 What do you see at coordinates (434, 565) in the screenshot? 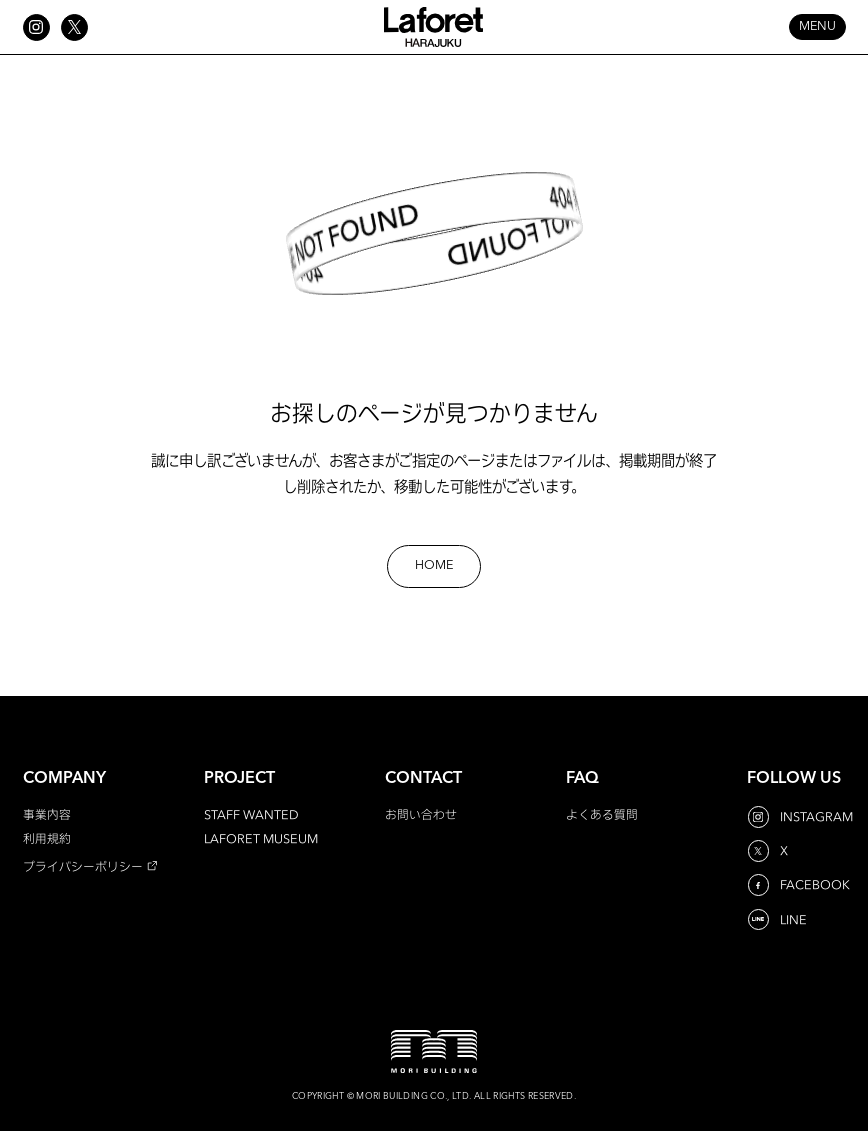
I see `HOME` at bounding box center [434, 565].